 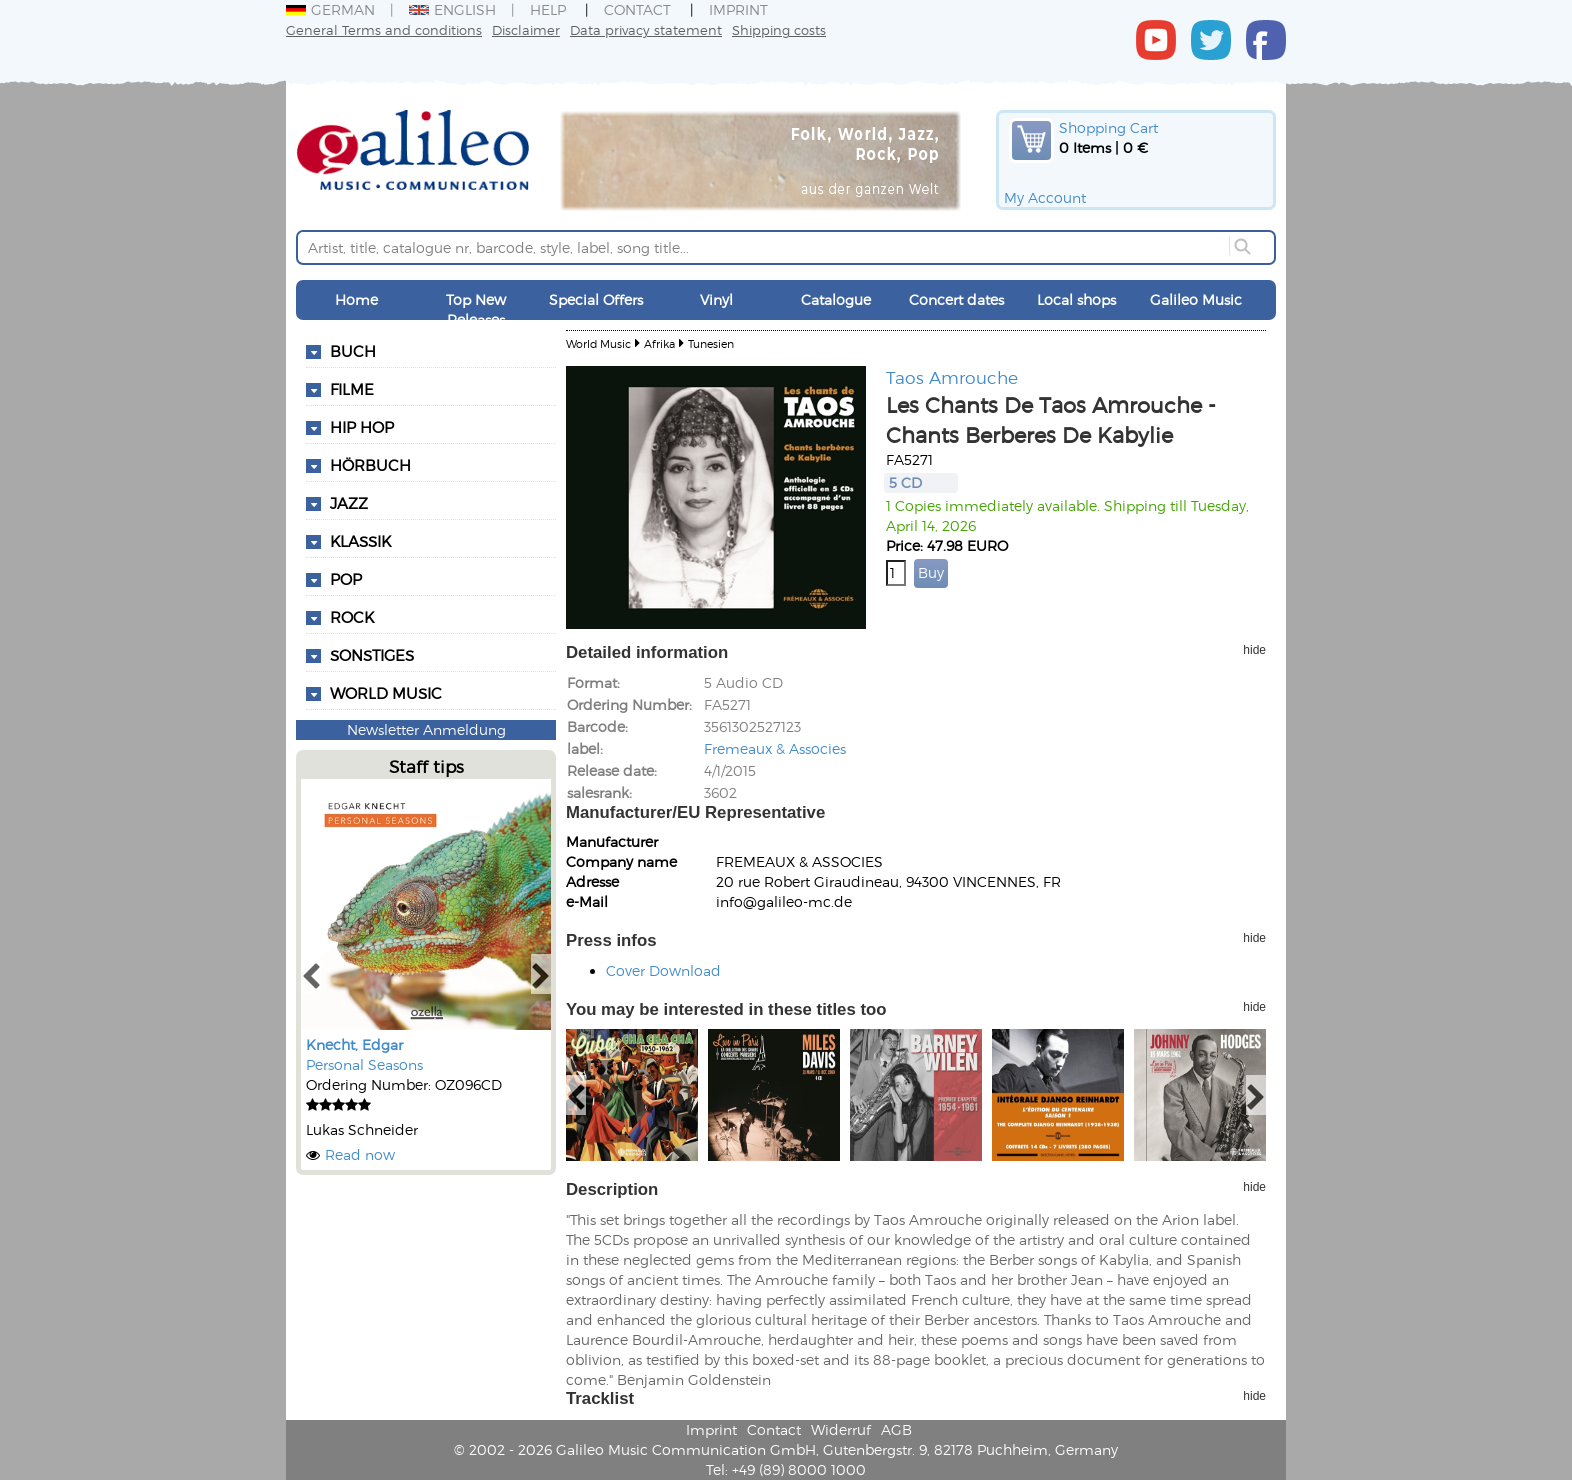 What do you see at coordinates (841, 1429) in the screenshot?
I see `Widerruf` at bounding box center [841, 1429].